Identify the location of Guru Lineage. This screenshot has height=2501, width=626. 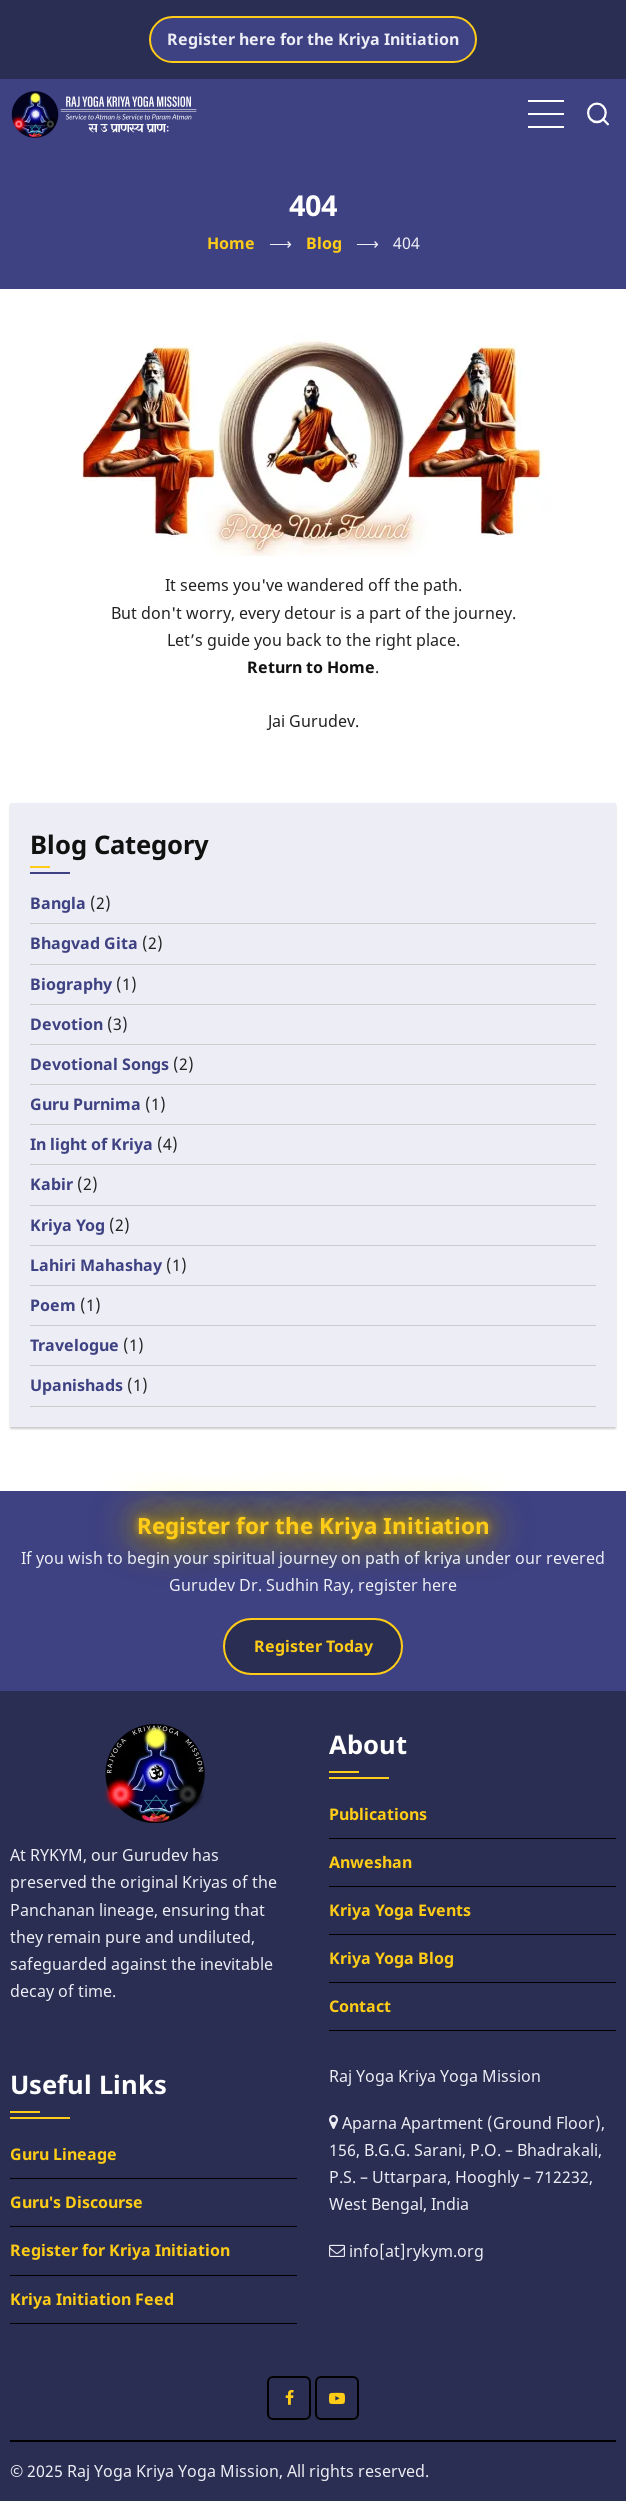
(63, 2154).